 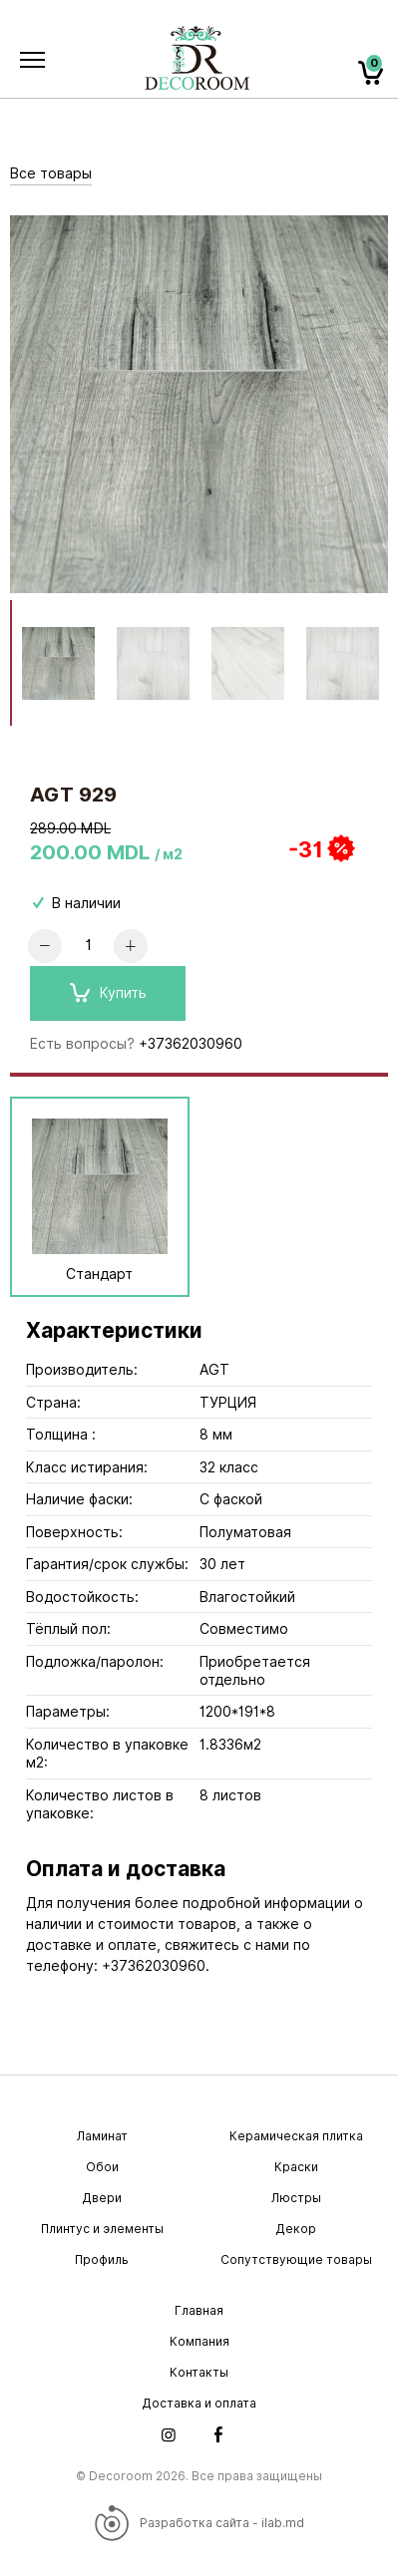 What do you see at coordinates (108, 993) in the screenshot?
I see `Купить` at bounding box center [108, 993].